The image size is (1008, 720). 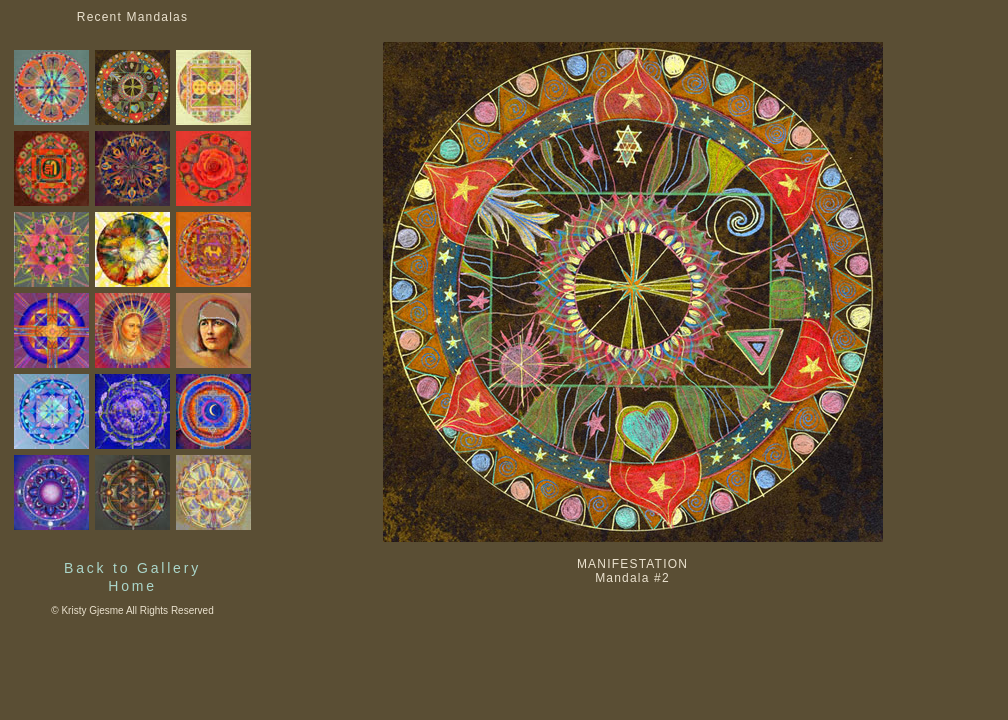 I want to click on Home, so click(x=132, y=586).